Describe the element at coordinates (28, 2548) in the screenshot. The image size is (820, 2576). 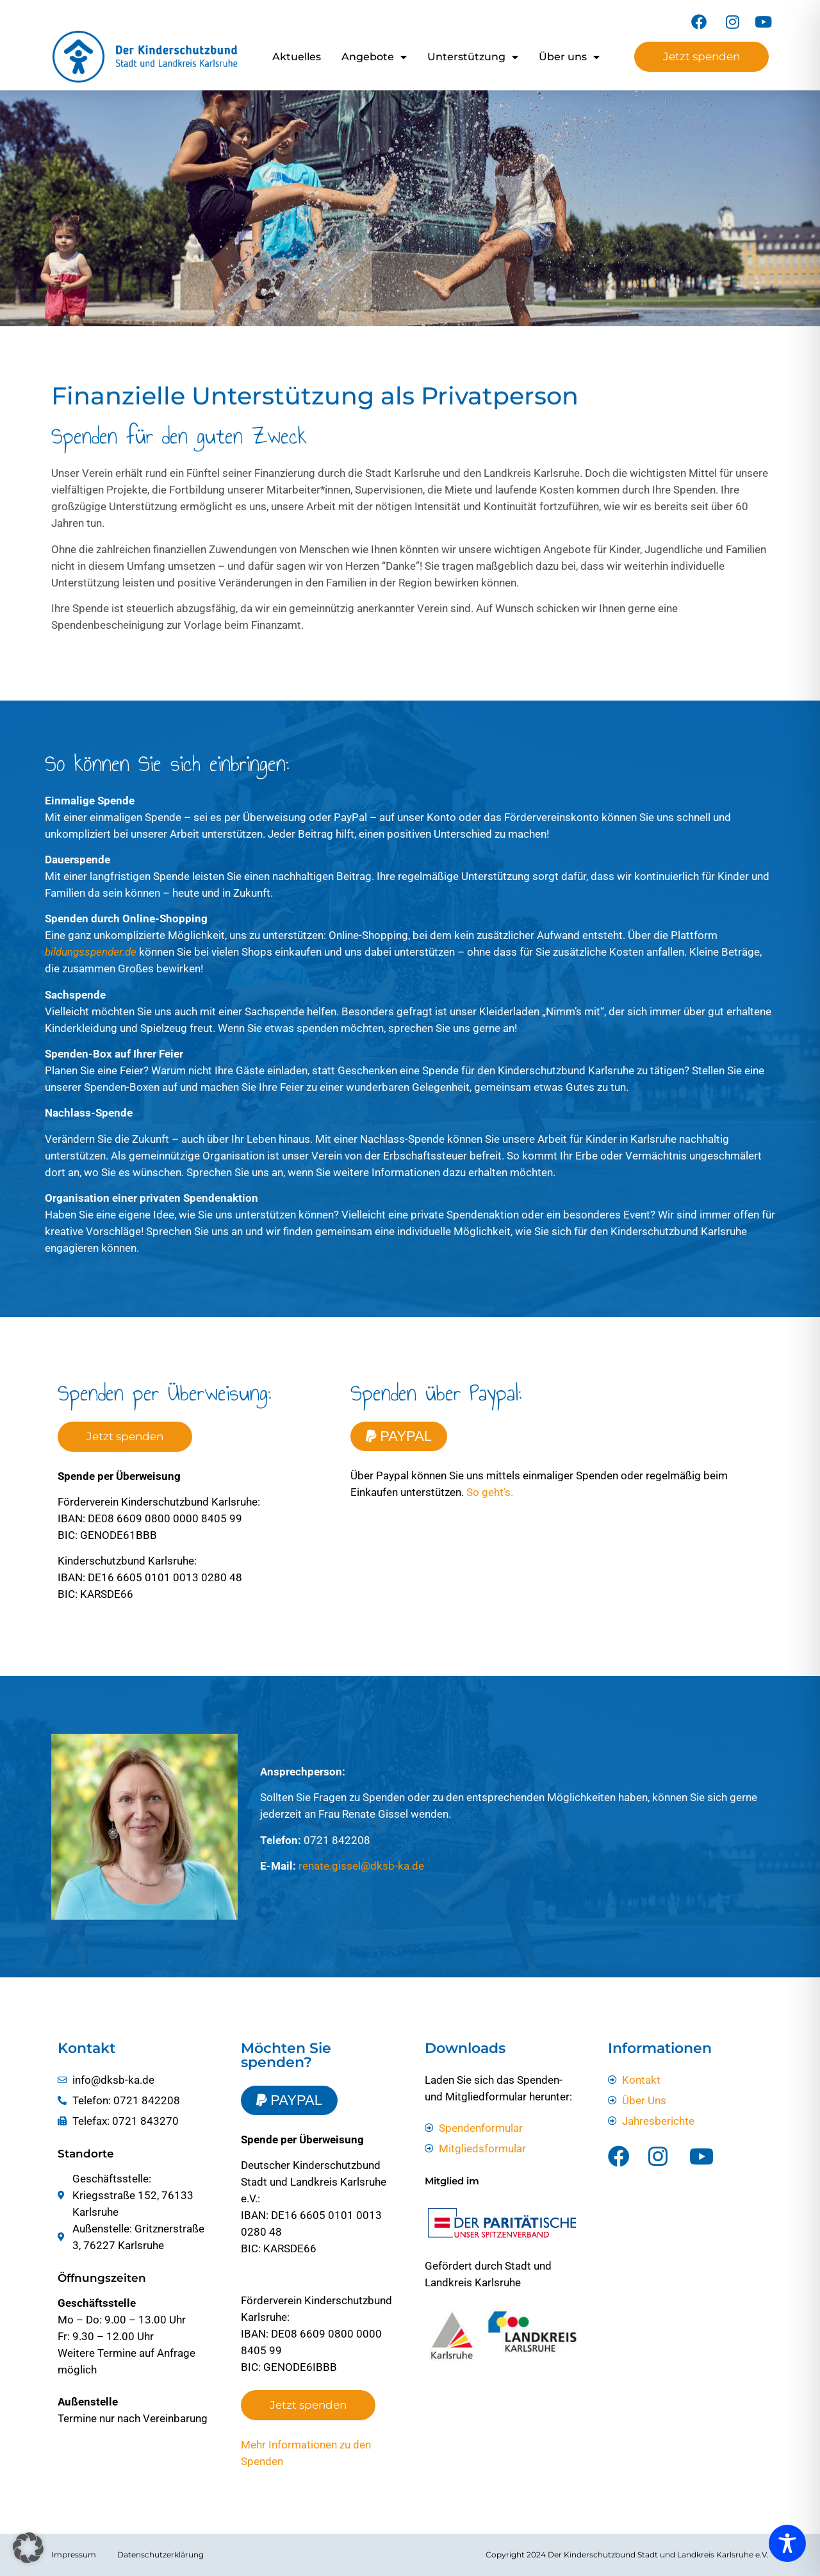
I see `[button]` at that location.